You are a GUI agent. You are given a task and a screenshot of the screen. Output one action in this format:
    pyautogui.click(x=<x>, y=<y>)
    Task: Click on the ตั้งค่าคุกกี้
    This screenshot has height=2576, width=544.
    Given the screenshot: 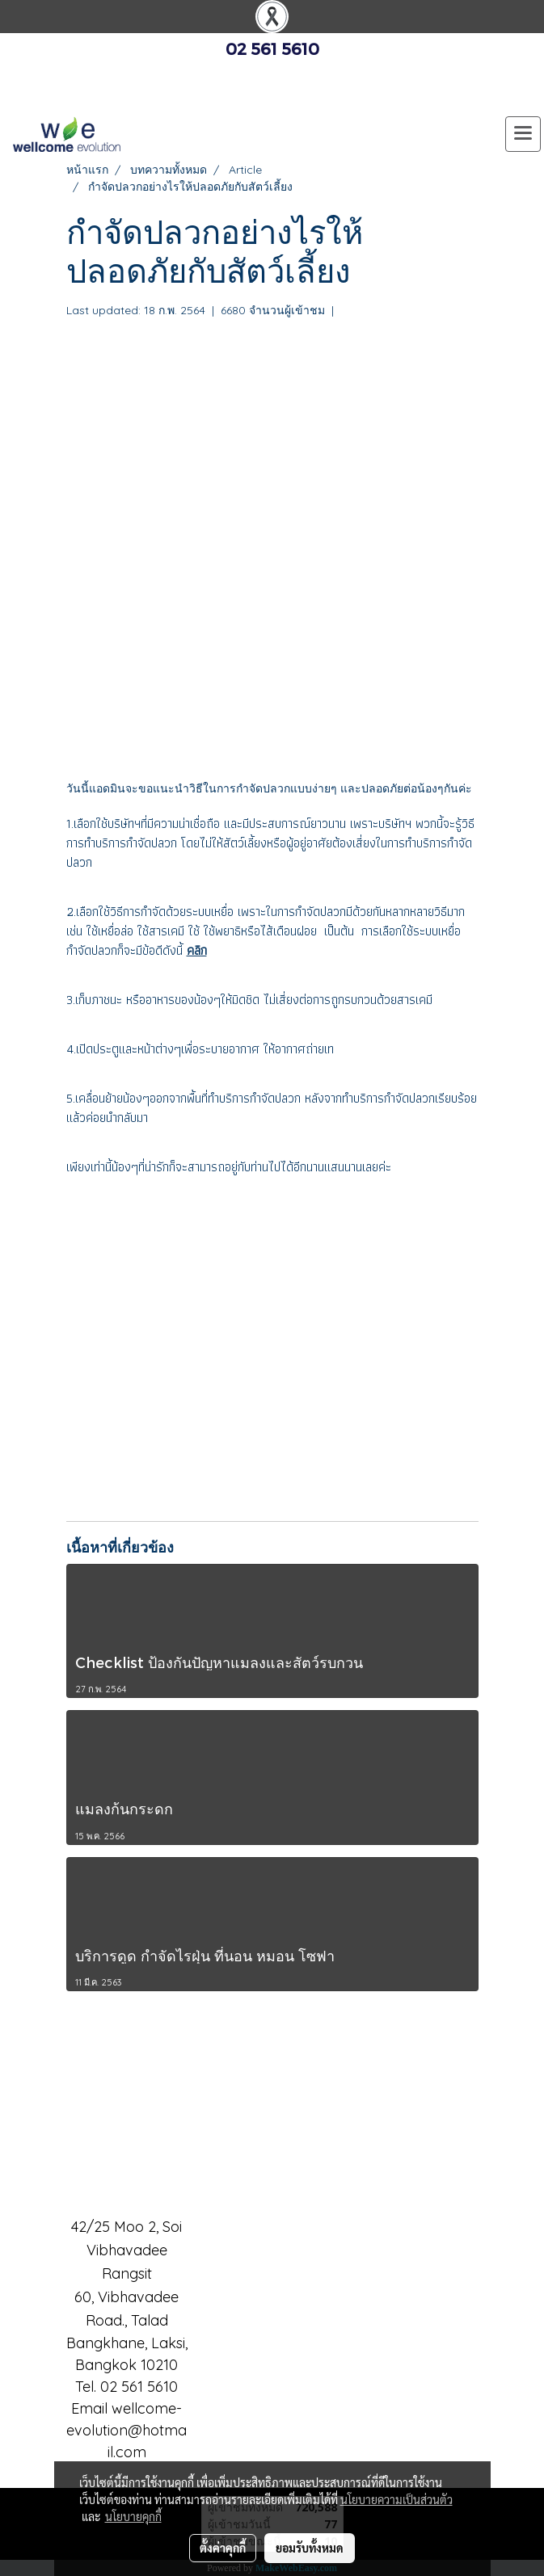 What is the action you would take?
    pyautogui.click(x=223, y=2547)
    